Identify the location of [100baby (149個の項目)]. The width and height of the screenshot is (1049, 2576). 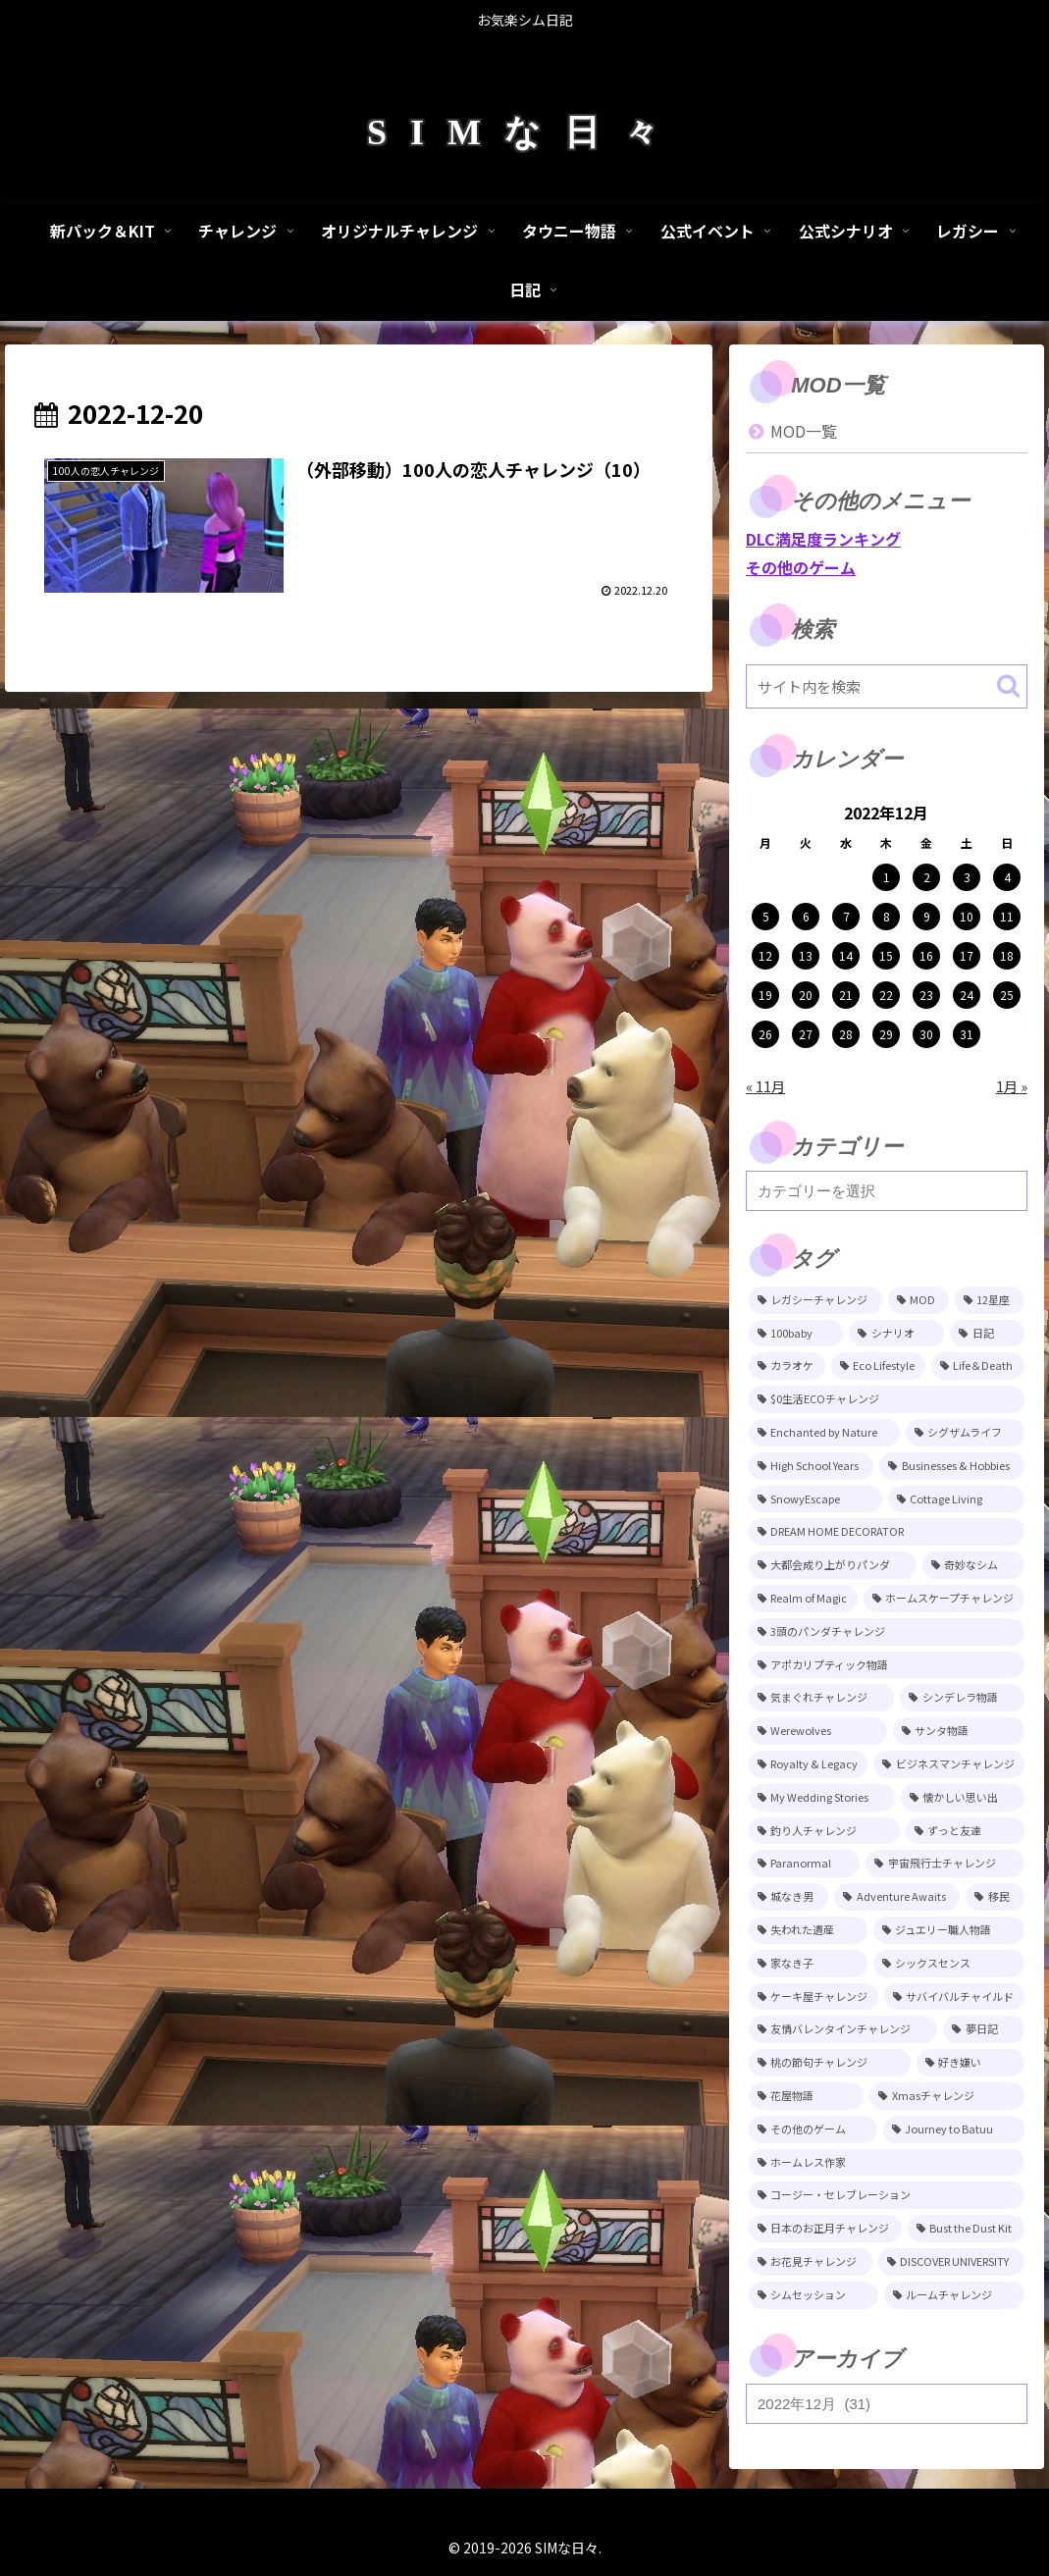
(796, 1333).